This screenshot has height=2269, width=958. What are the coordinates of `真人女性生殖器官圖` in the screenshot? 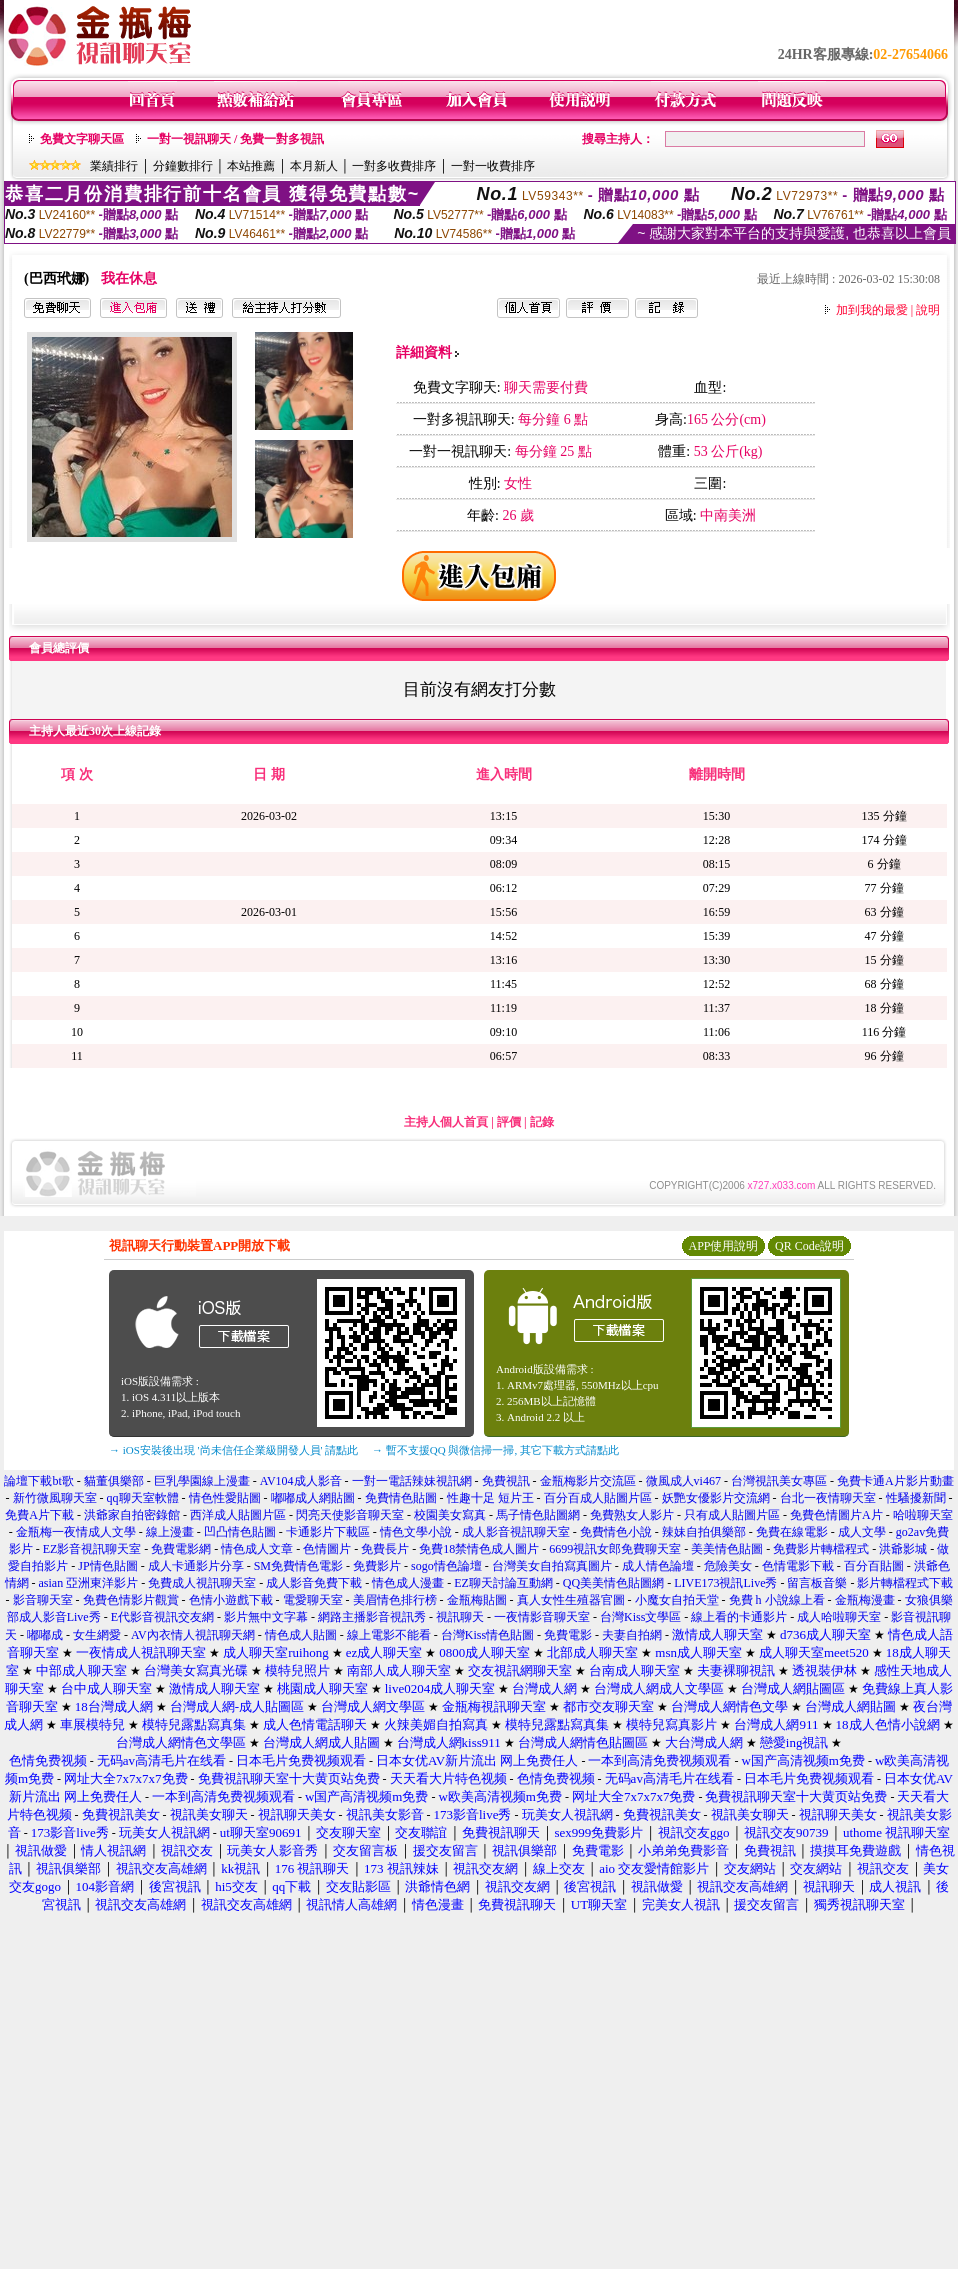 It's located at (571, 1600).